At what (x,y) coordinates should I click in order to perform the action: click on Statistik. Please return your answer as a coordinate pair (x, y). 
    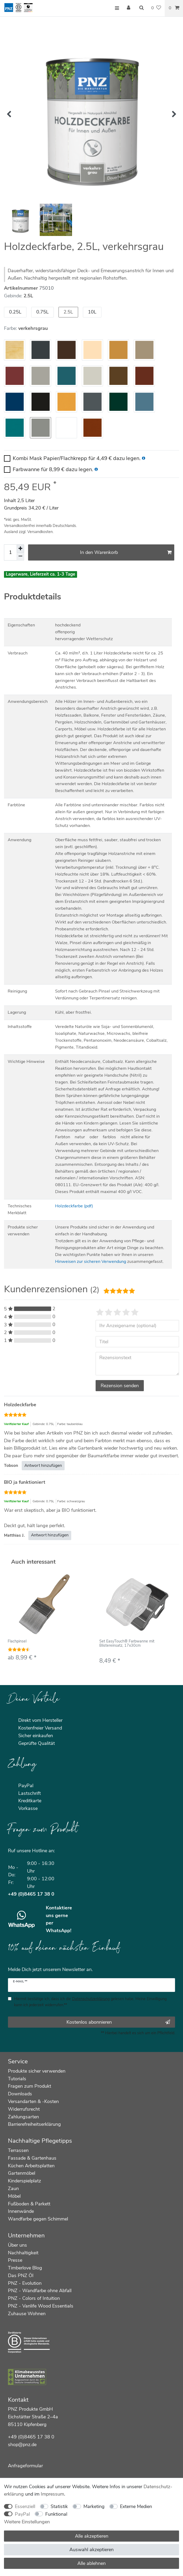
    Looking at the image, I should click on (59, 2506).